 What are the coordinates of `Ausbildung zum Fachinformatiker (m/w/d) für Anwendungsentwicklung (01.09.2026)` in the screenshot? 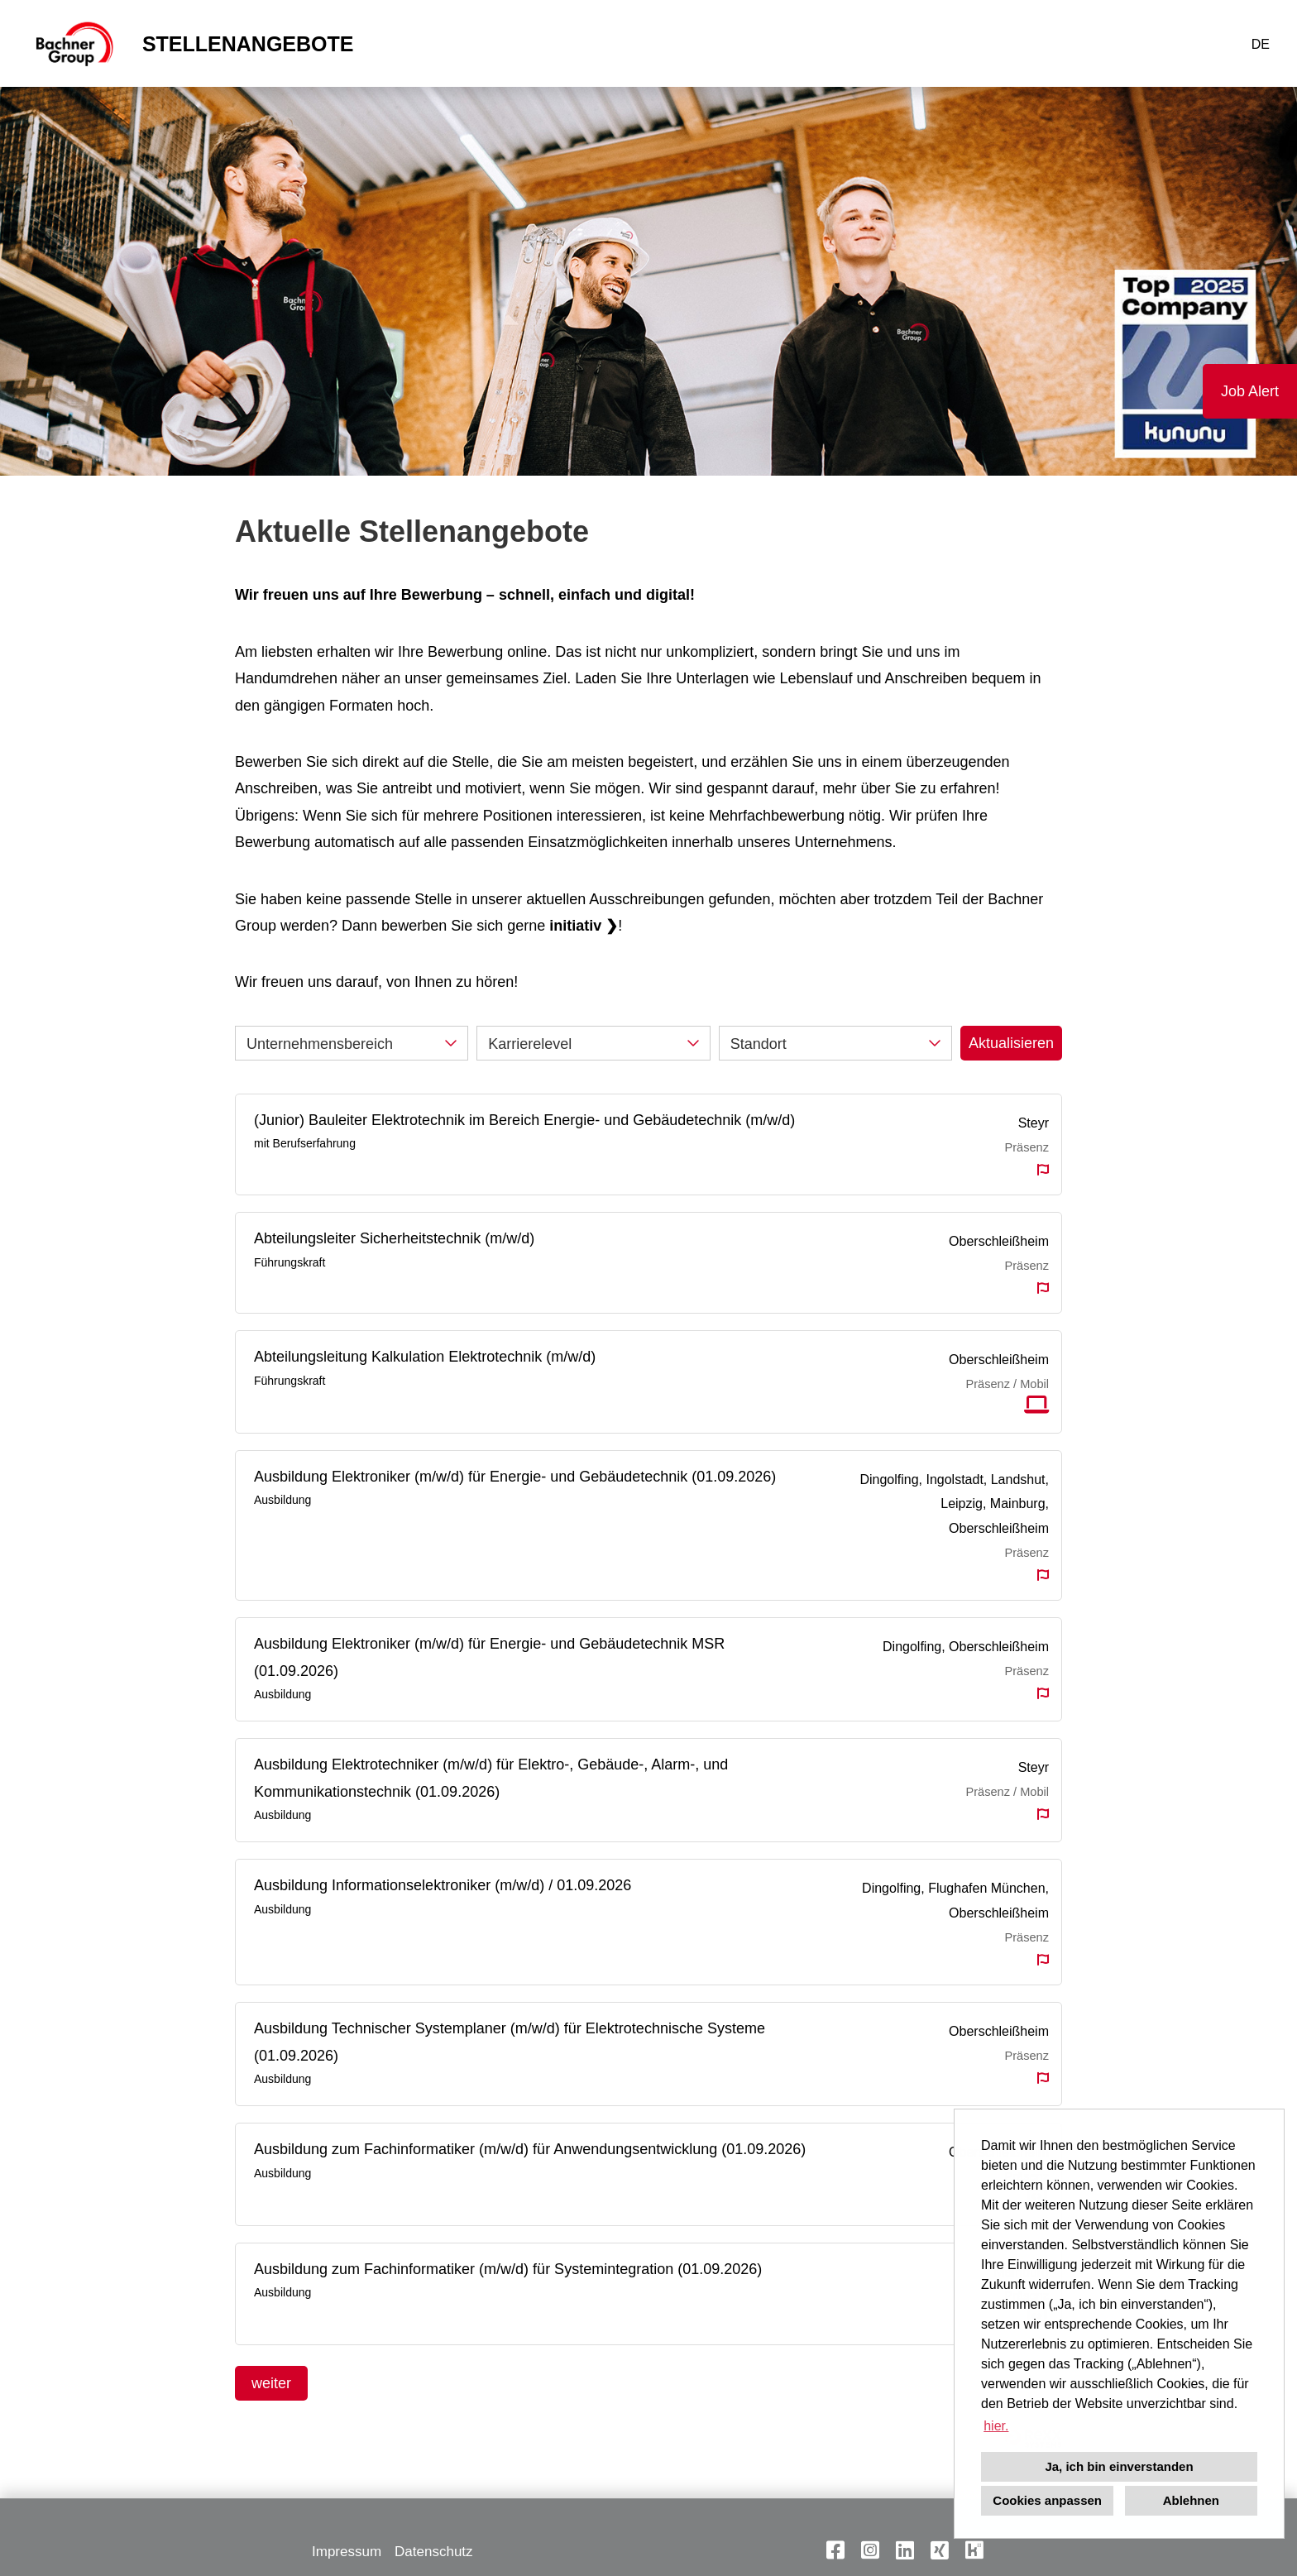 It's located at (530, 2149).